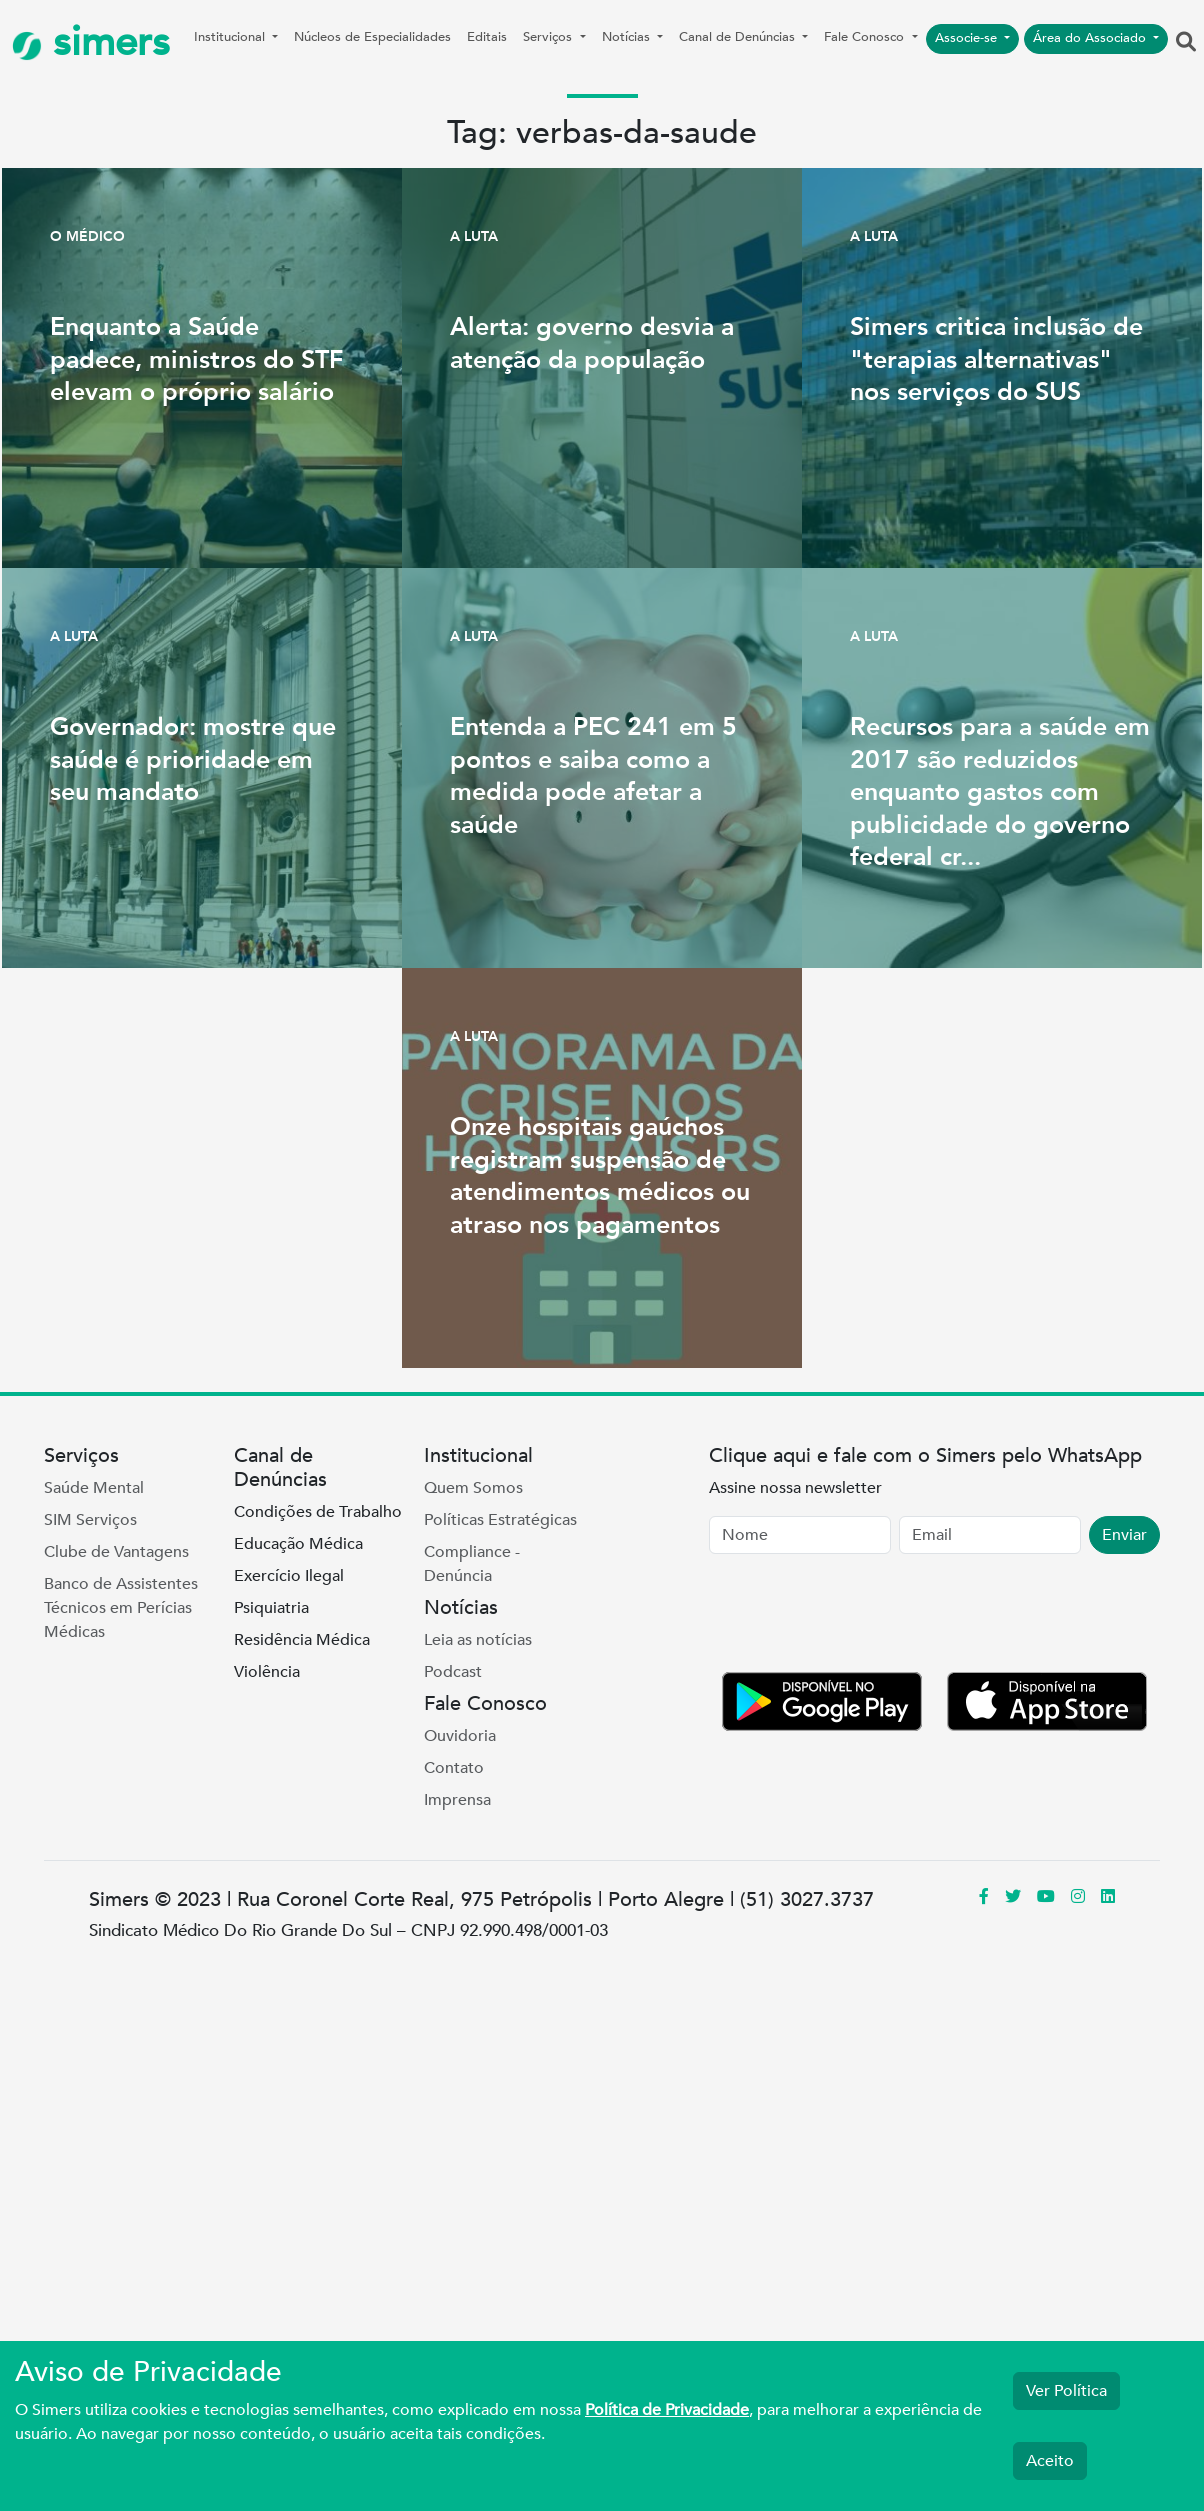 This screenshot has width=1204, height=2511. Describe the element at coordinates (1091, 38) in the screenshot. I see `Área do Associado [button]` at that location.